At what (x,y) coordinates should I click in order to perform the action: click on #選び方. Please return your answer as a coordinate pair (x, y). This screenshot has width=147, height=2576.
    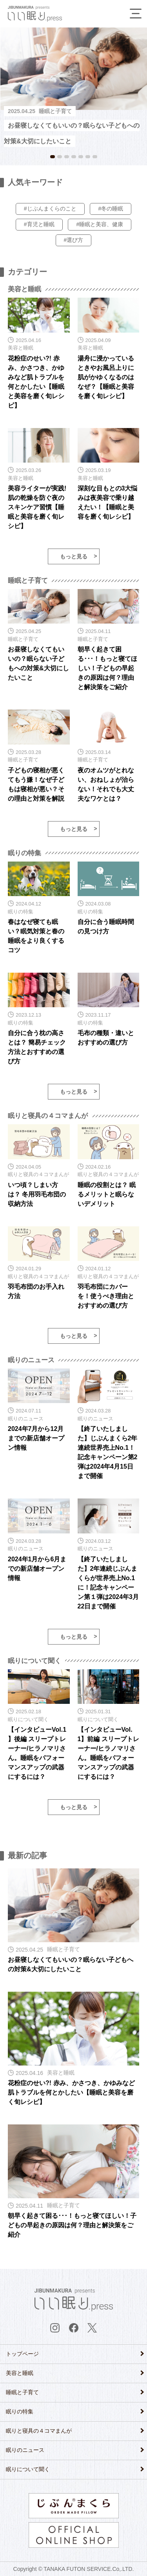
    Looking at the image, I should click on (73, 240).